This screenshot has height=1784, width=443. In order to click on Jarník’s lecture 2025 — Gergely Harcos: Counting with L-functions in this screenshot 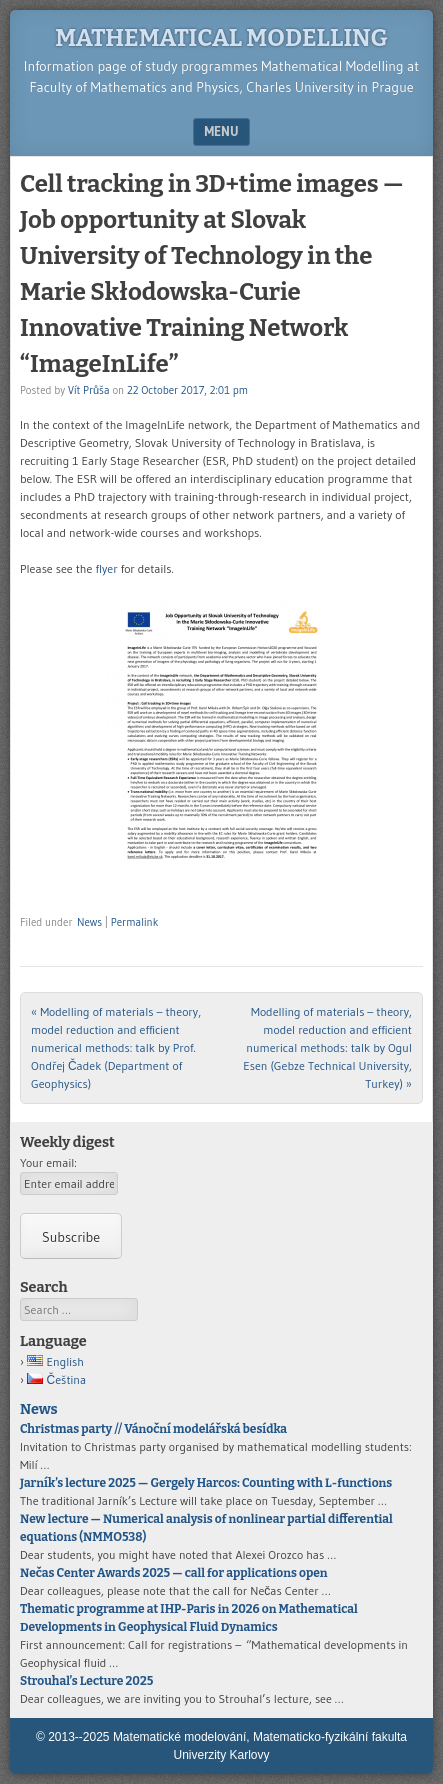, I will do `click(206, 1483)`.